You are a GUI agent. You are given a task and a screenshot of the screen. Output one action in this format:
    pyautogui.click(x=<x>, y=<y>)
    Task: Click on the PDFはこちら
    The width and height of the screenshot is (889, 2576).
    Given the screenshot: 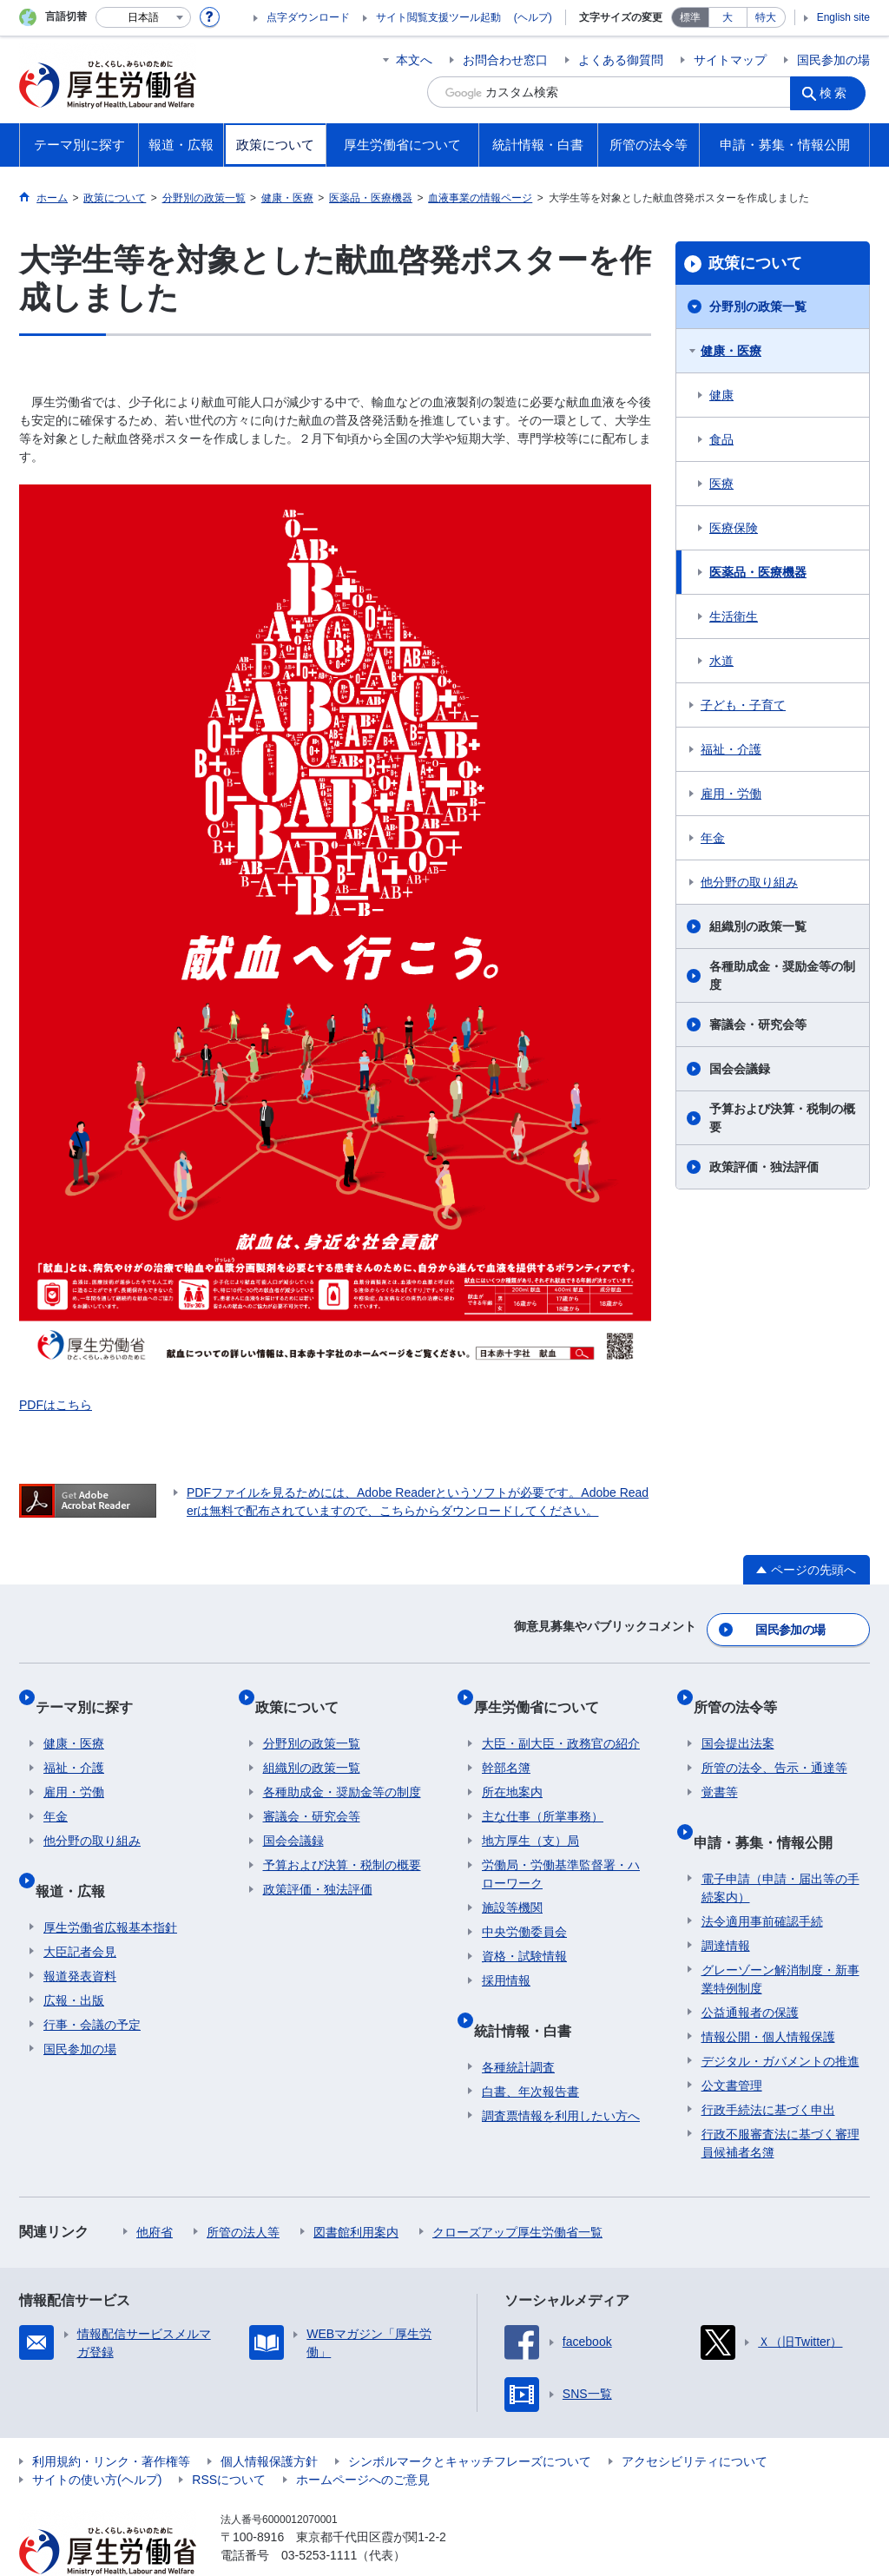 What is the action you would take?
    pyautogui.click(x=55, y=1405)
    